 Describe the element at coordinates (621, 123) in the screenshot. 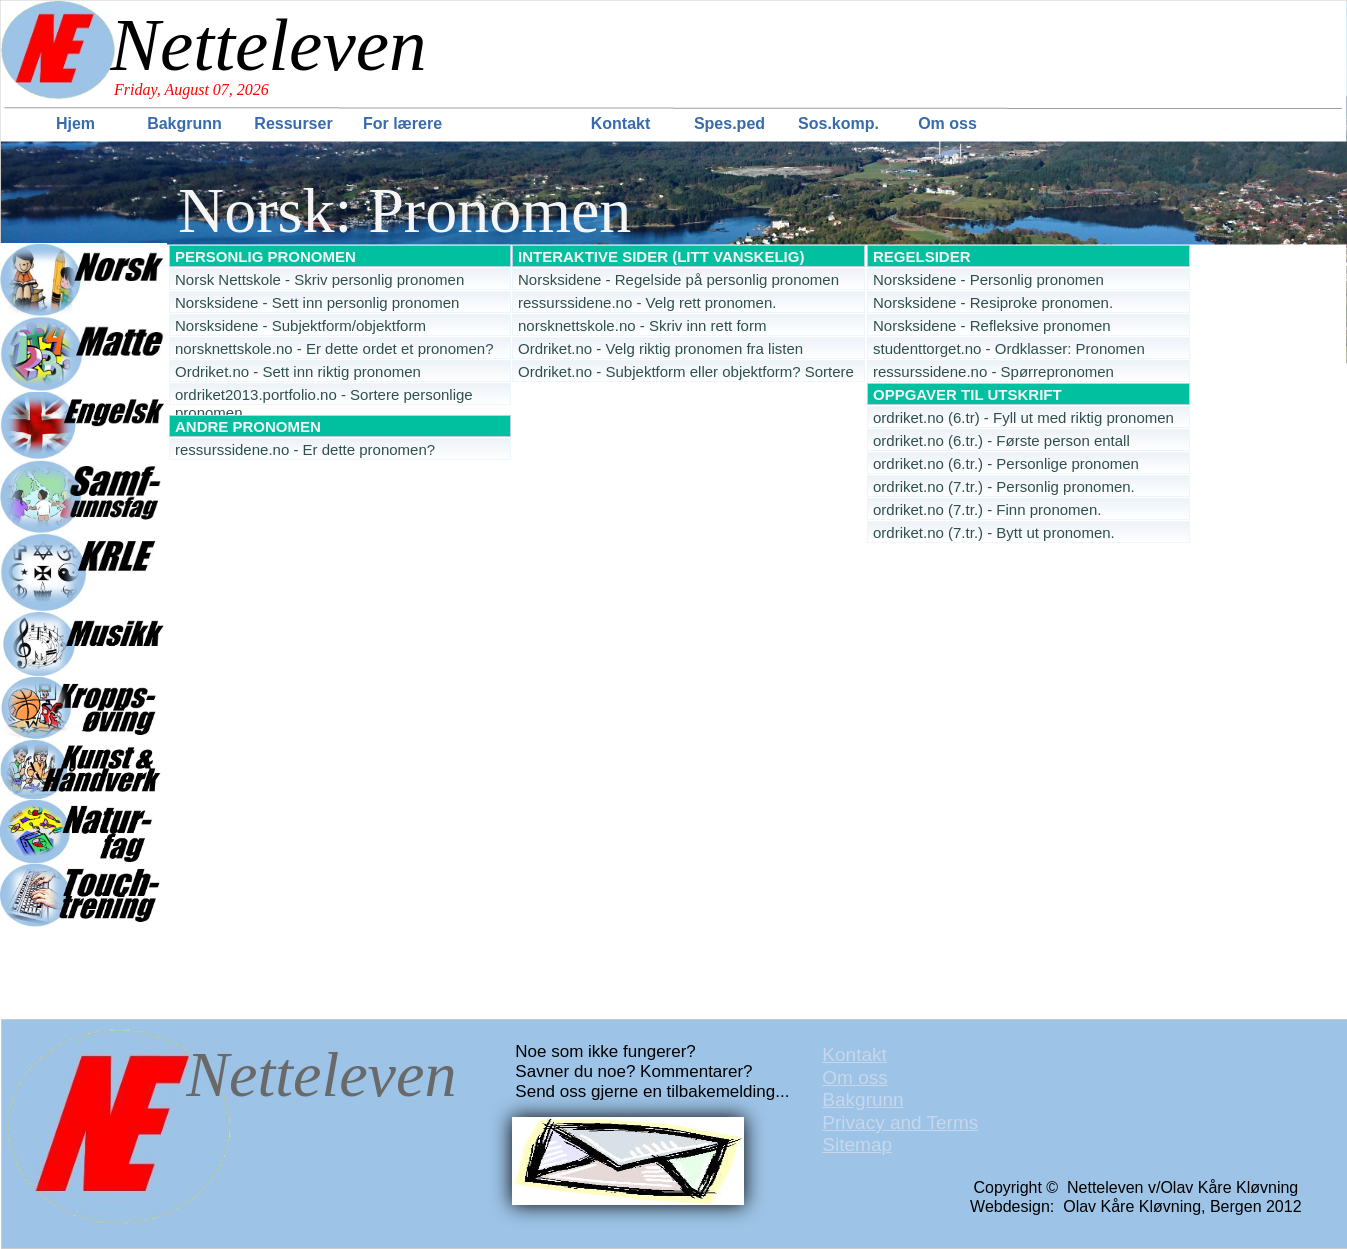

I see `Kontakt` at that location.